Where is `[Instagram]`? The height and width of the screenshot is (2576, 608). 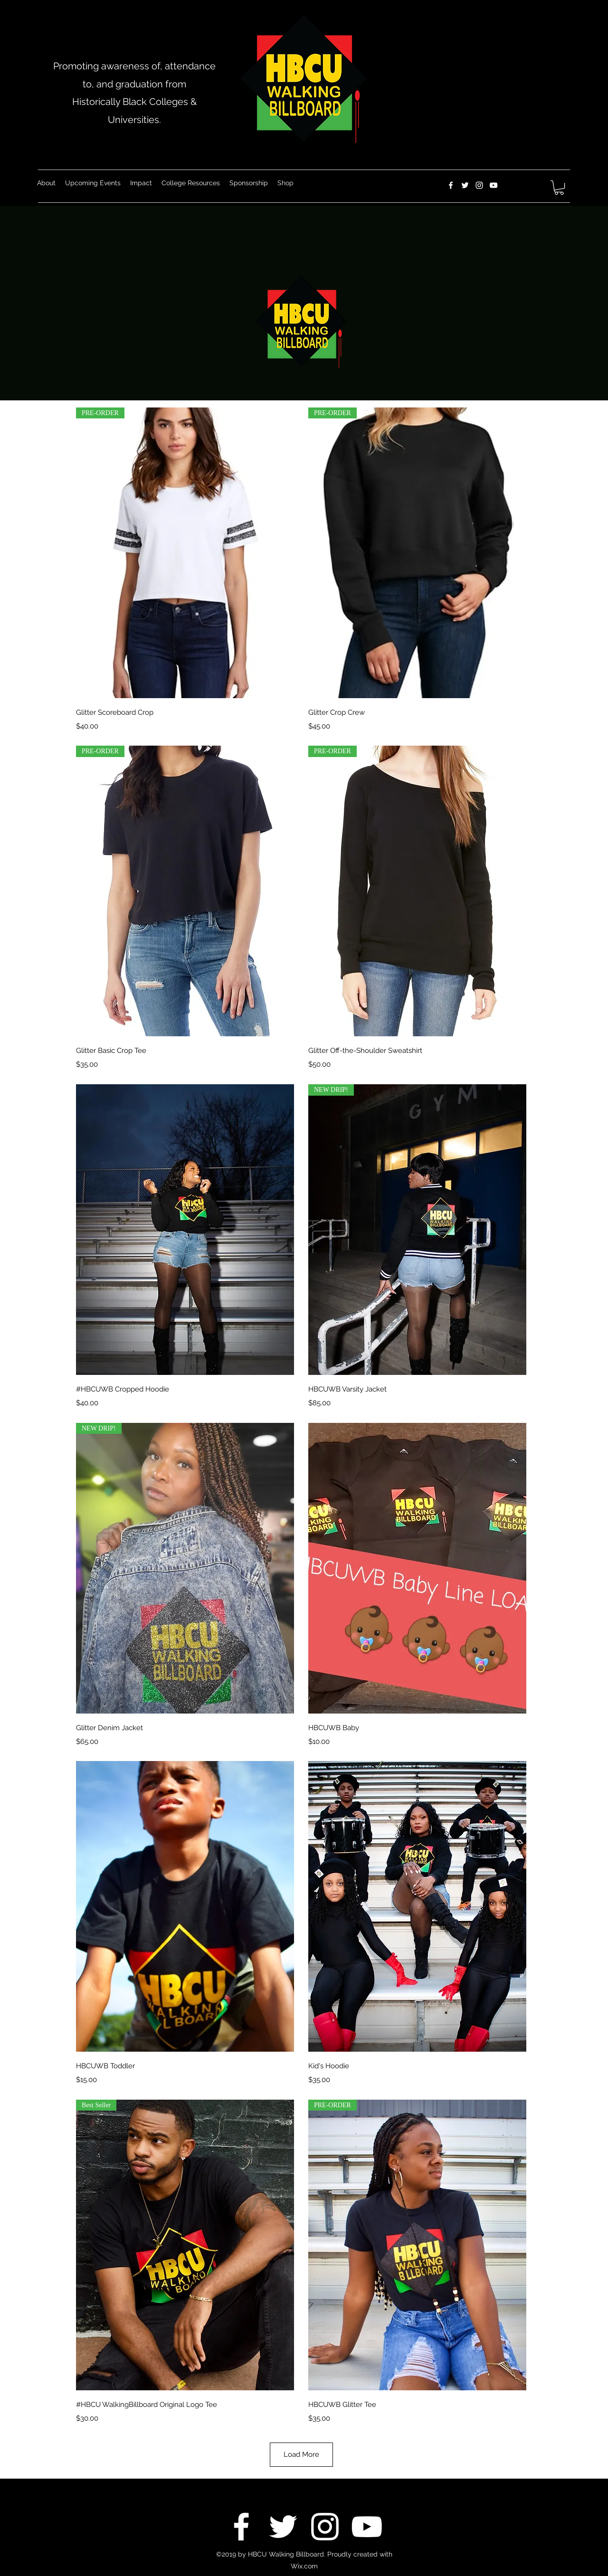
[Instagram] is located at coordinates (479, 185).